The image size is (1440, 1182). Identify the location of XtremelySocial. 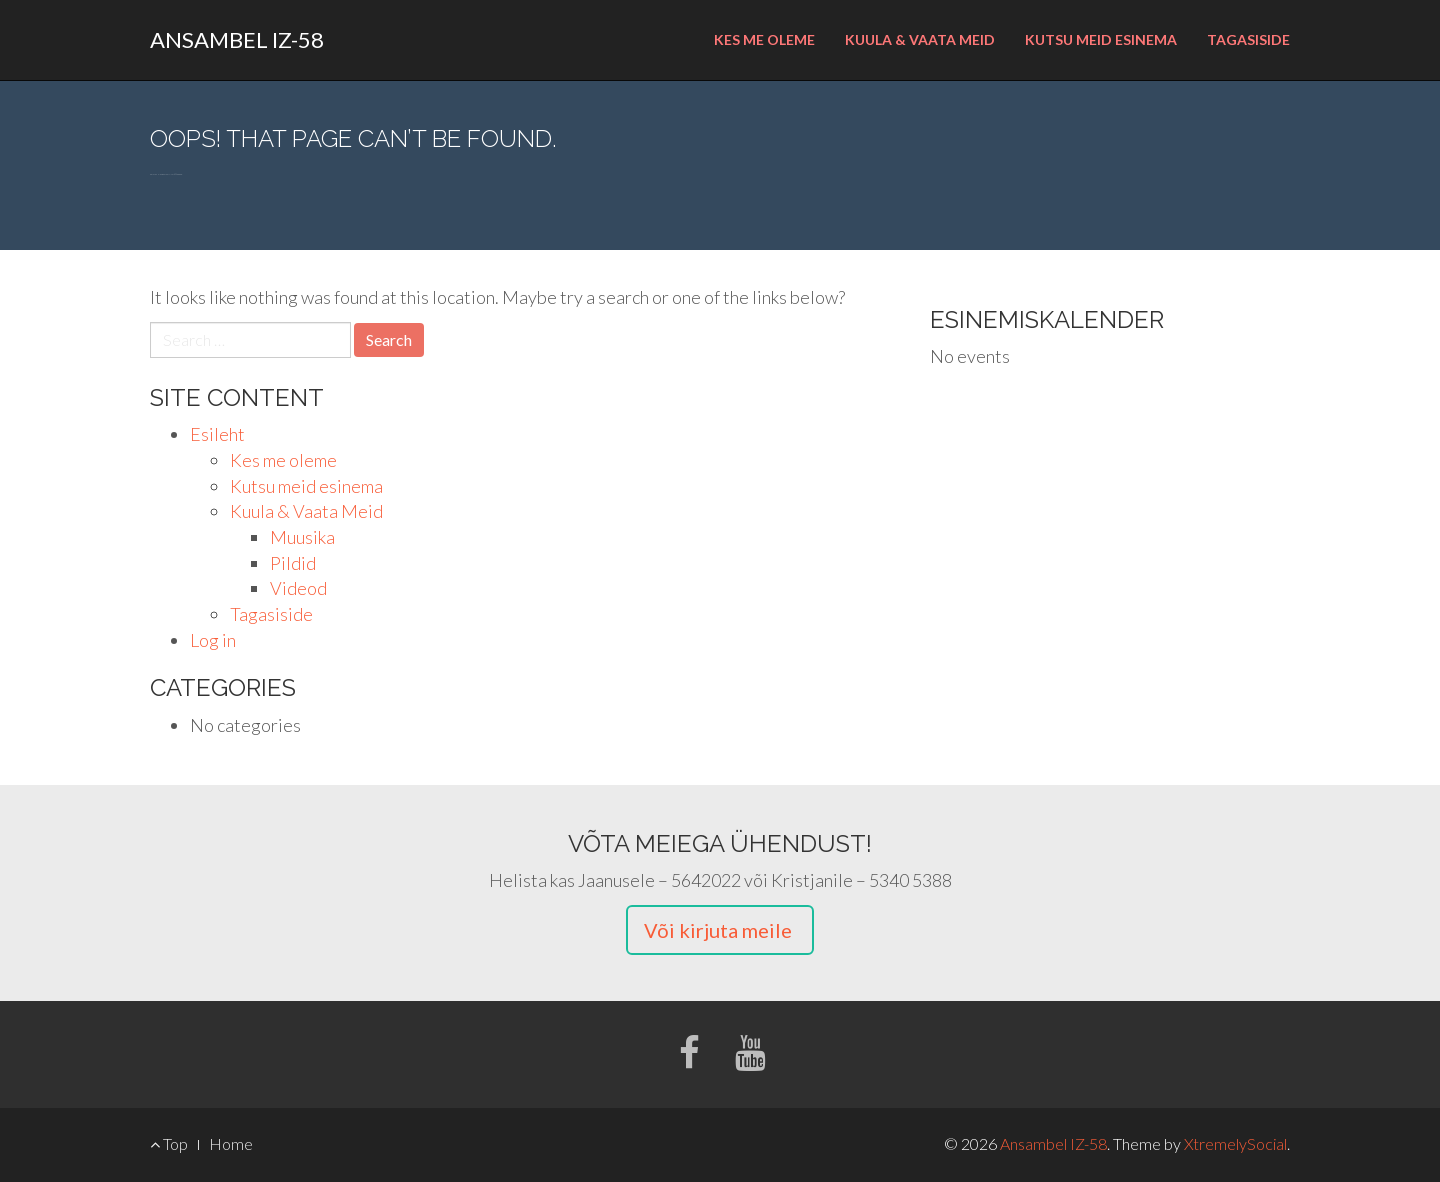
(1235, 1143).